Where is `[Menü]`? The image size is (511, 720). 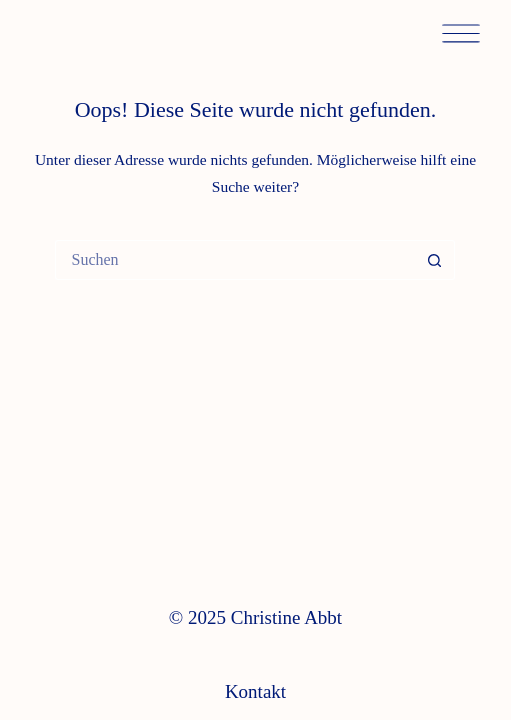
[Menü] is located at coordinates (461, 35).